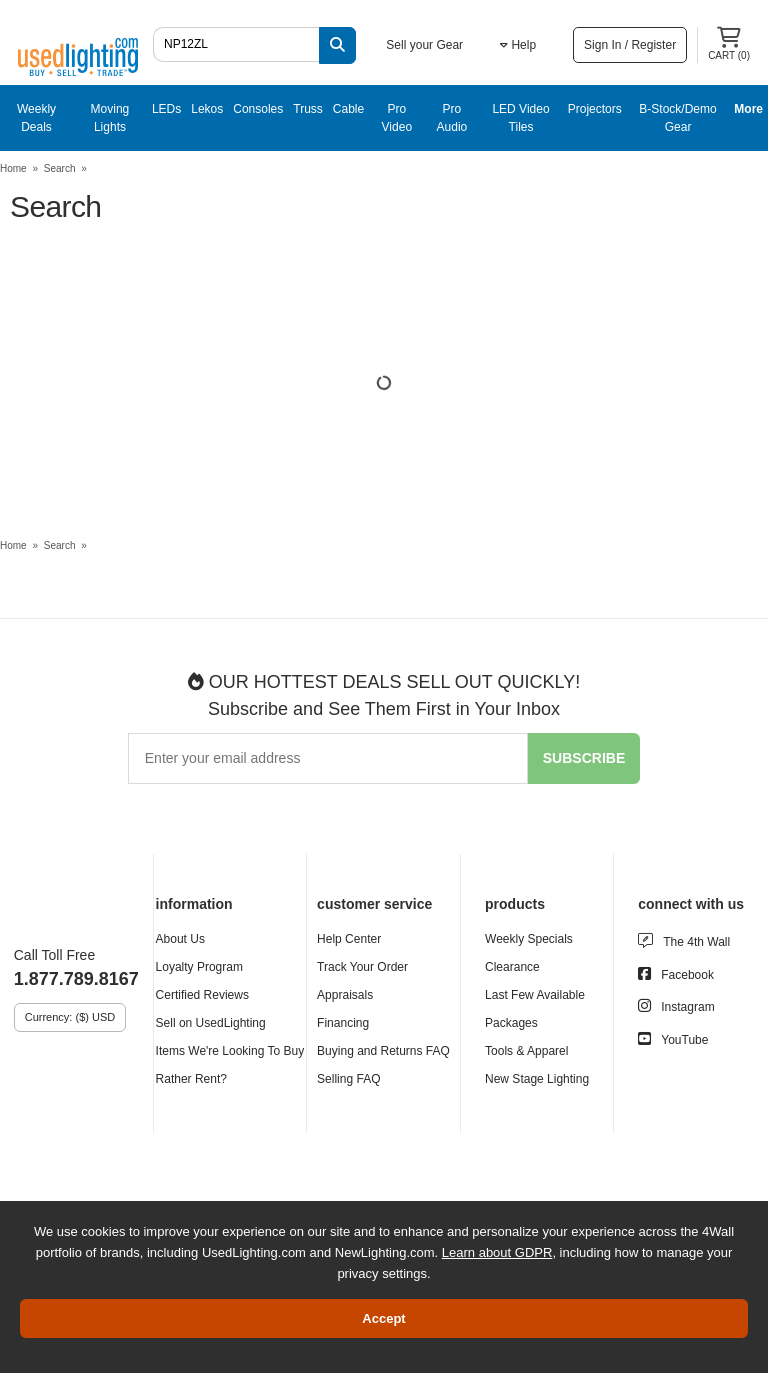 The width and height of the screenshot is (768, 1373). I want to click on Sell your Gear, so click(424, 45).